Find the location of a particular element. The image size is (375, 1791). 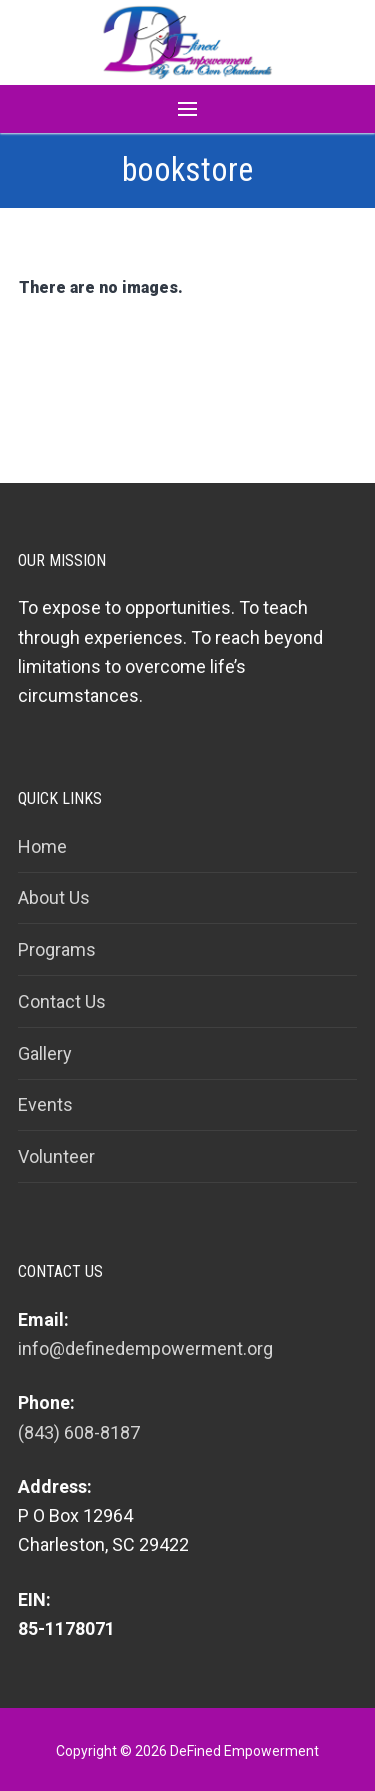

About Us is located at coordinates (54, 897).